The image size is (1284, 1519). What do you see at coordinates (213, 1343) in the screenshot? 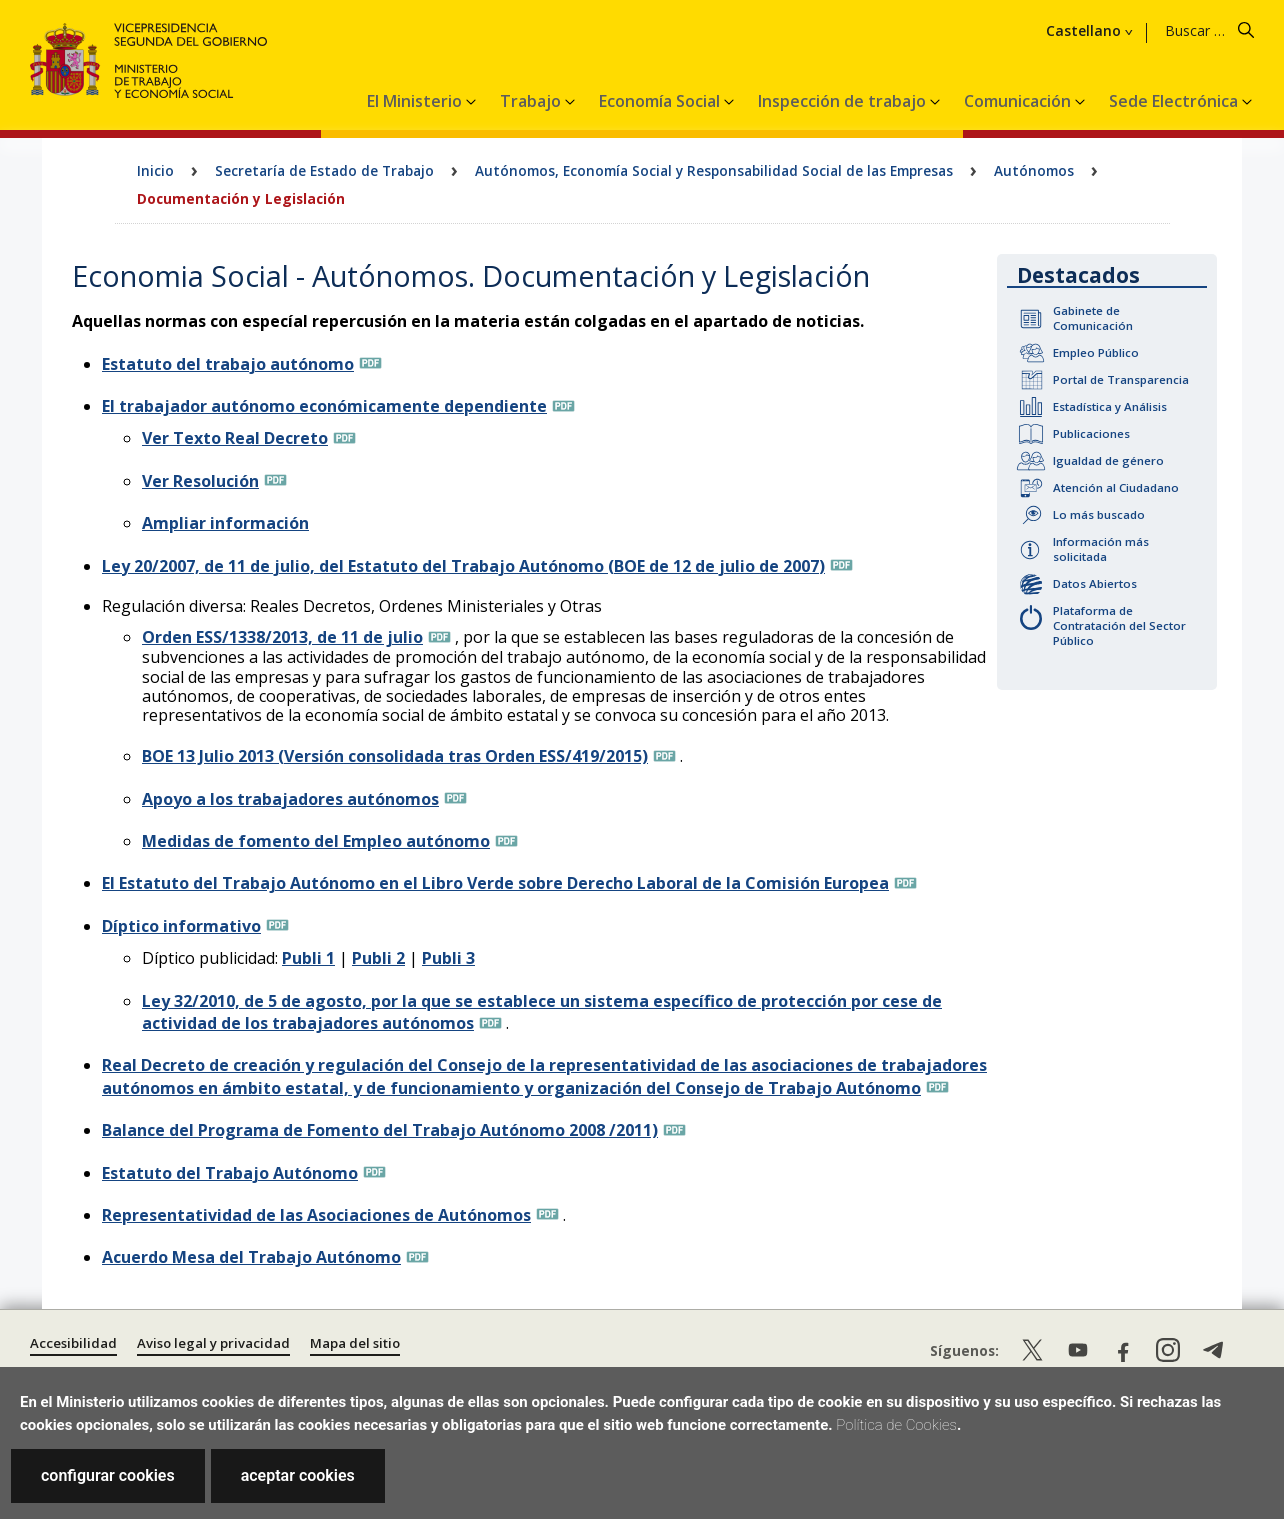
I see `Aviso legal y privacidad` at bounding box center [213, 1343].